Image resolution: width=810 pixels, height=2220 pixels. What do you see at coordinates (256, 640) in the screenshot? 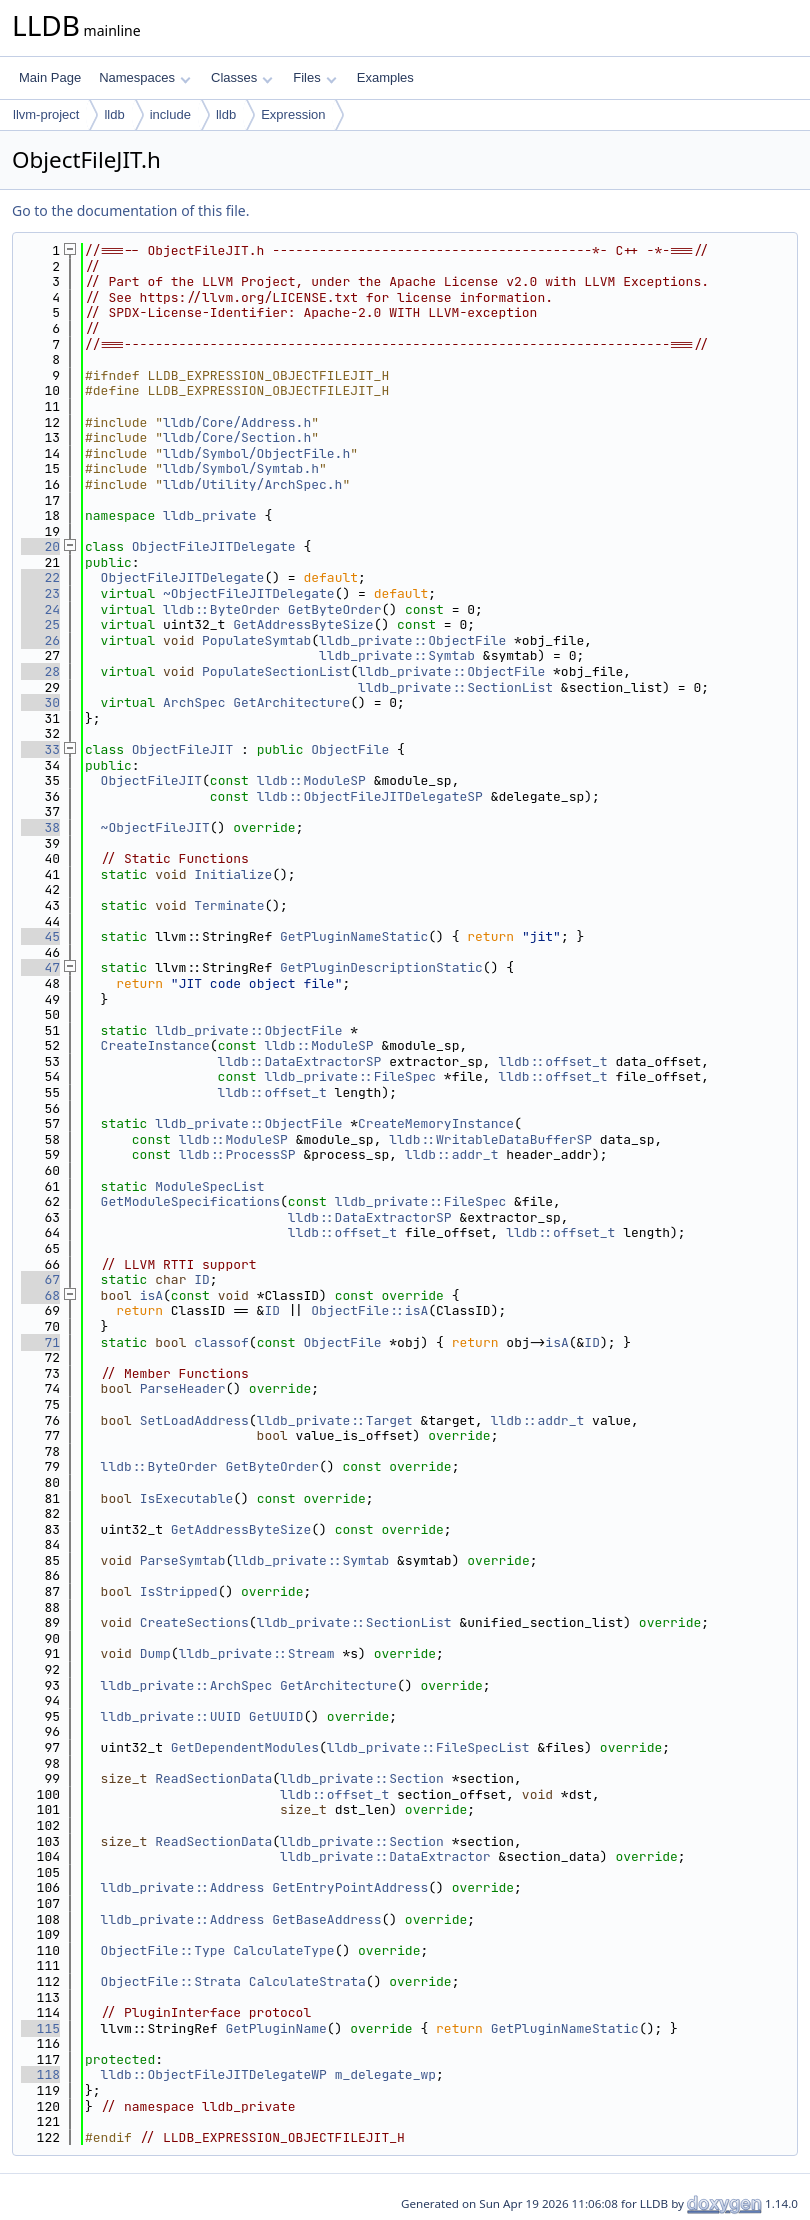
I see `PopulateSymtab` at bounding box center [256, 640].